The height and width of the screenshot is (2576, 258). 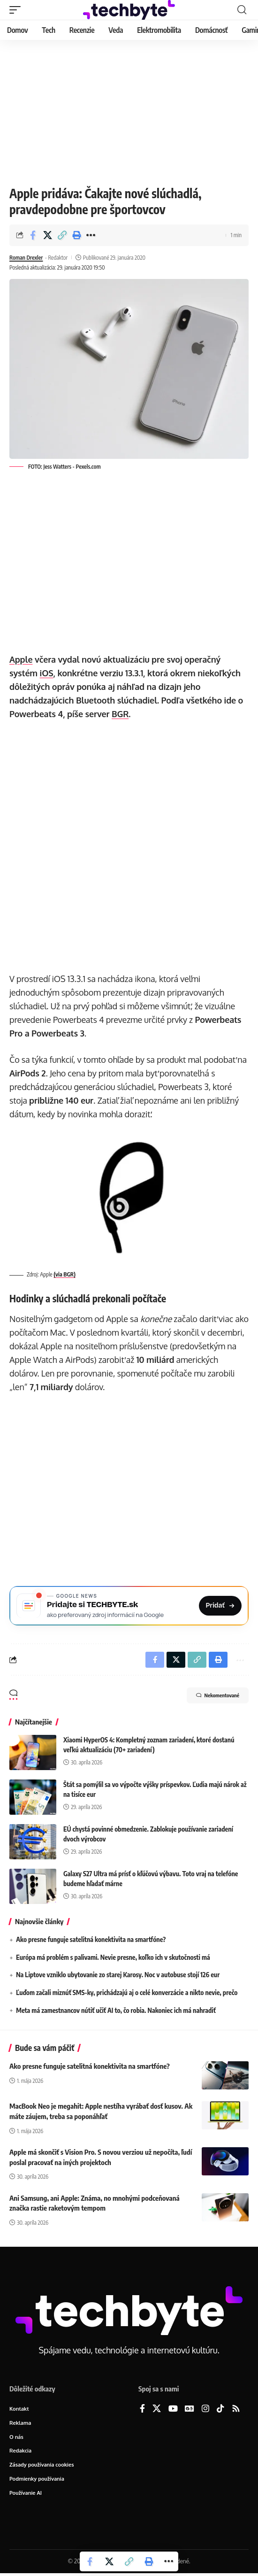 I want to click on Na Liptove vzniklo ubytovanie zo starej Karosy. Noc v autobuse stojí 126 eur, so click(x=118, y=1978).